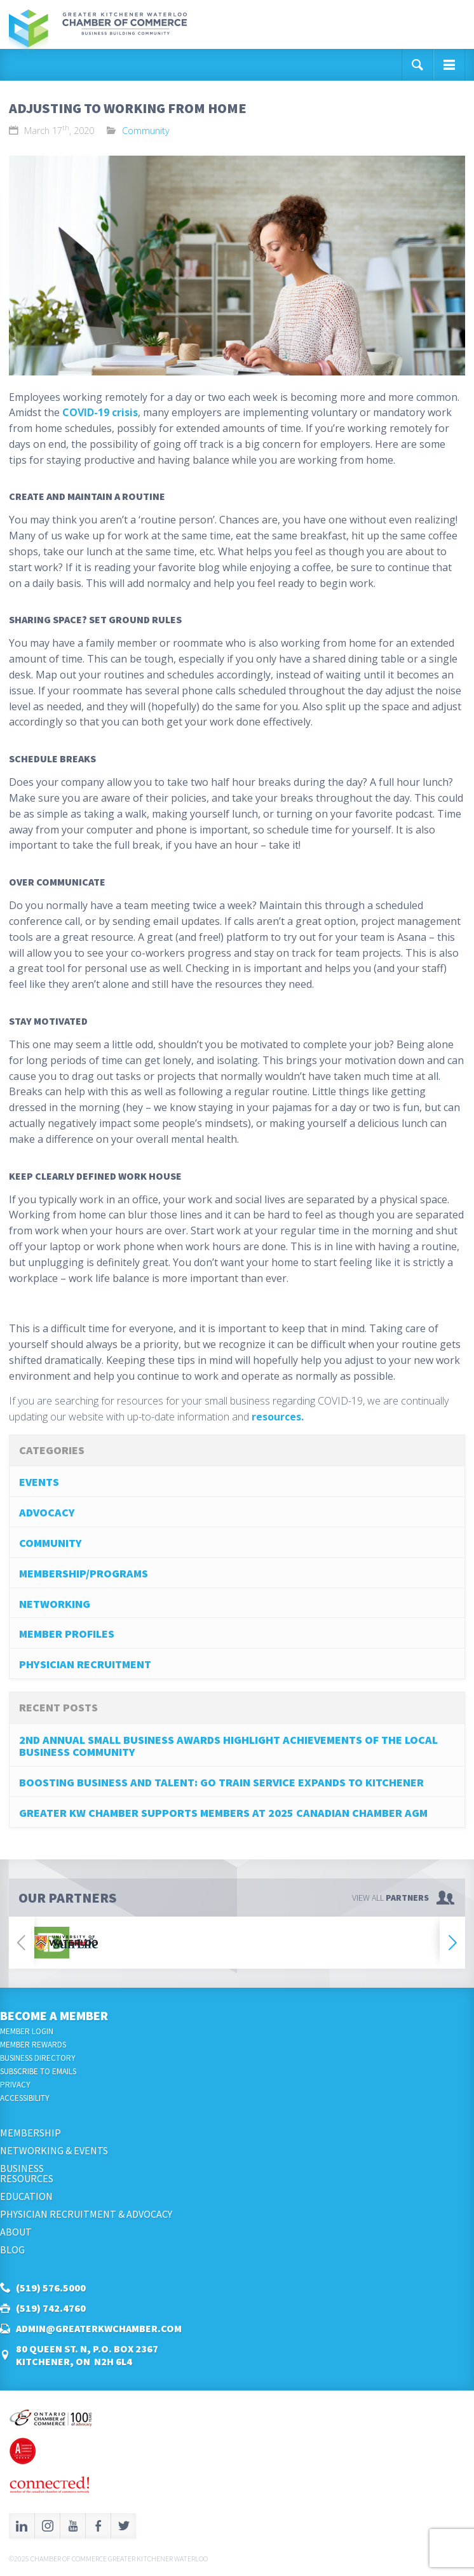  I want to click on Physician Recruitment & Advocacy, so click(86, 2214).